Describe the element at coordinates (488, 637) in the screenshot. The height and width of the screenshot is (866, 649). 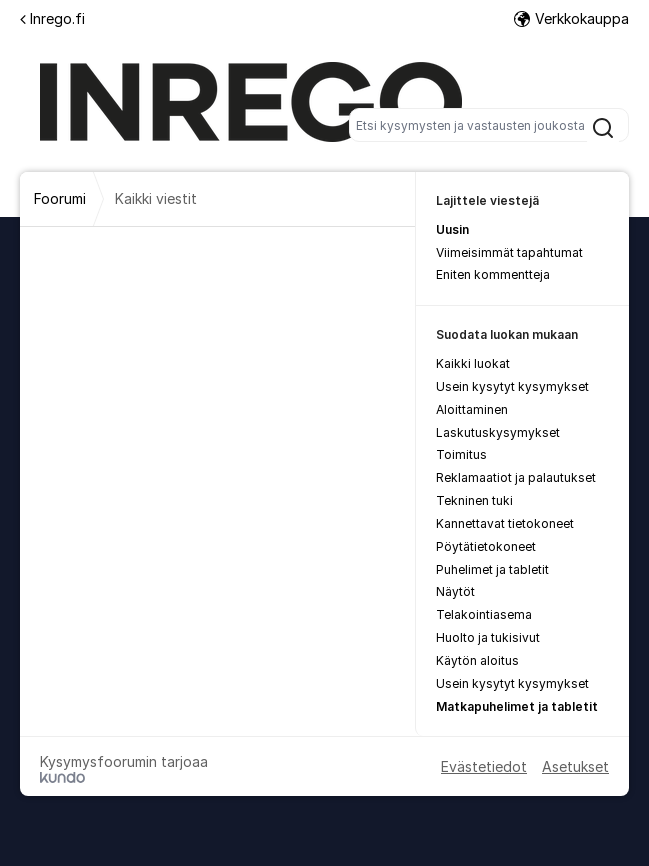
I see `Huolto ja tukisivut [menuitem]` at that location.